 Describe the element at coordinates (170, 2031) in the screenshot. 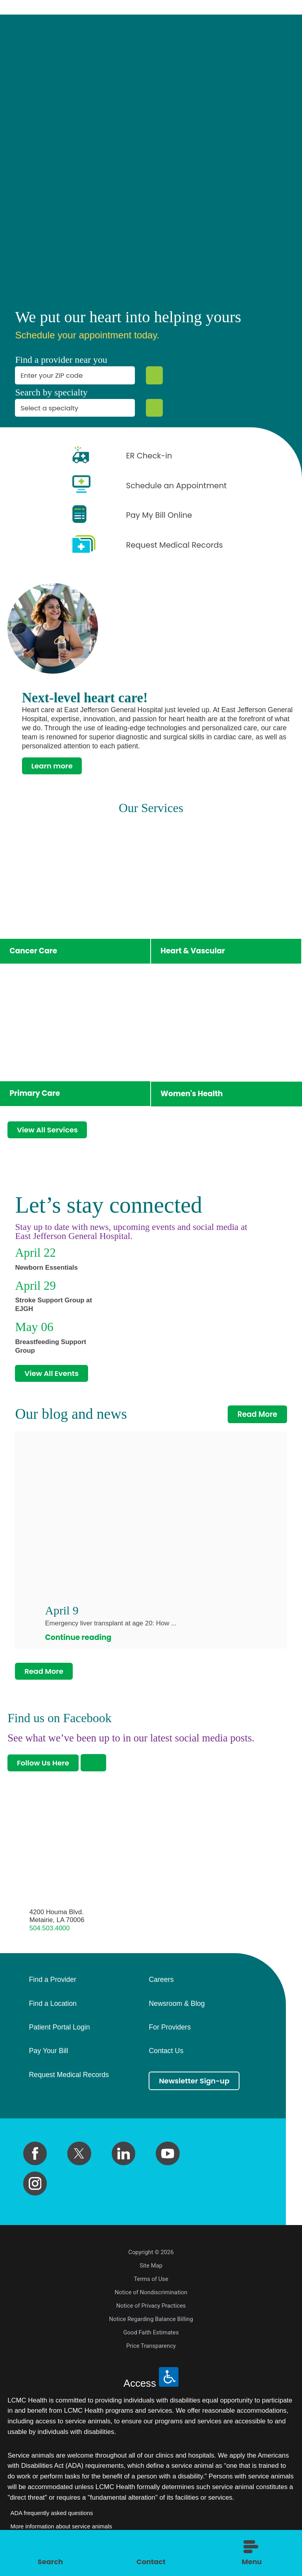

I see `For Providers` at that location.